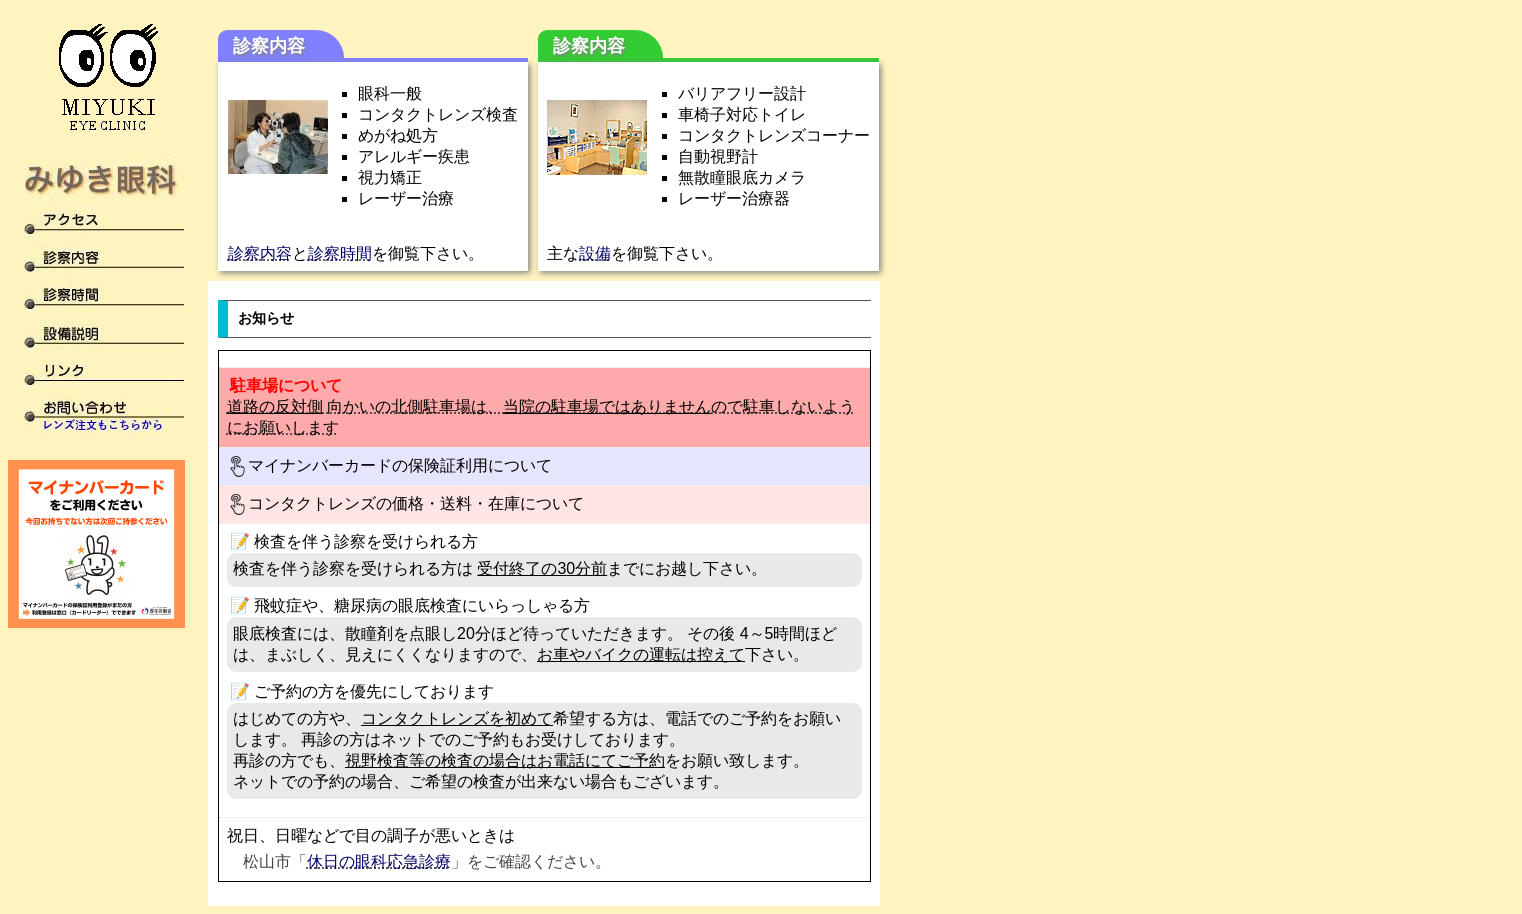 Image resolution: width=1522 pixels, height=914 pixels. What do you see at coordinates (340, 253) in the screenshot?
I see `診察時間` at bounding box center [340, 253].